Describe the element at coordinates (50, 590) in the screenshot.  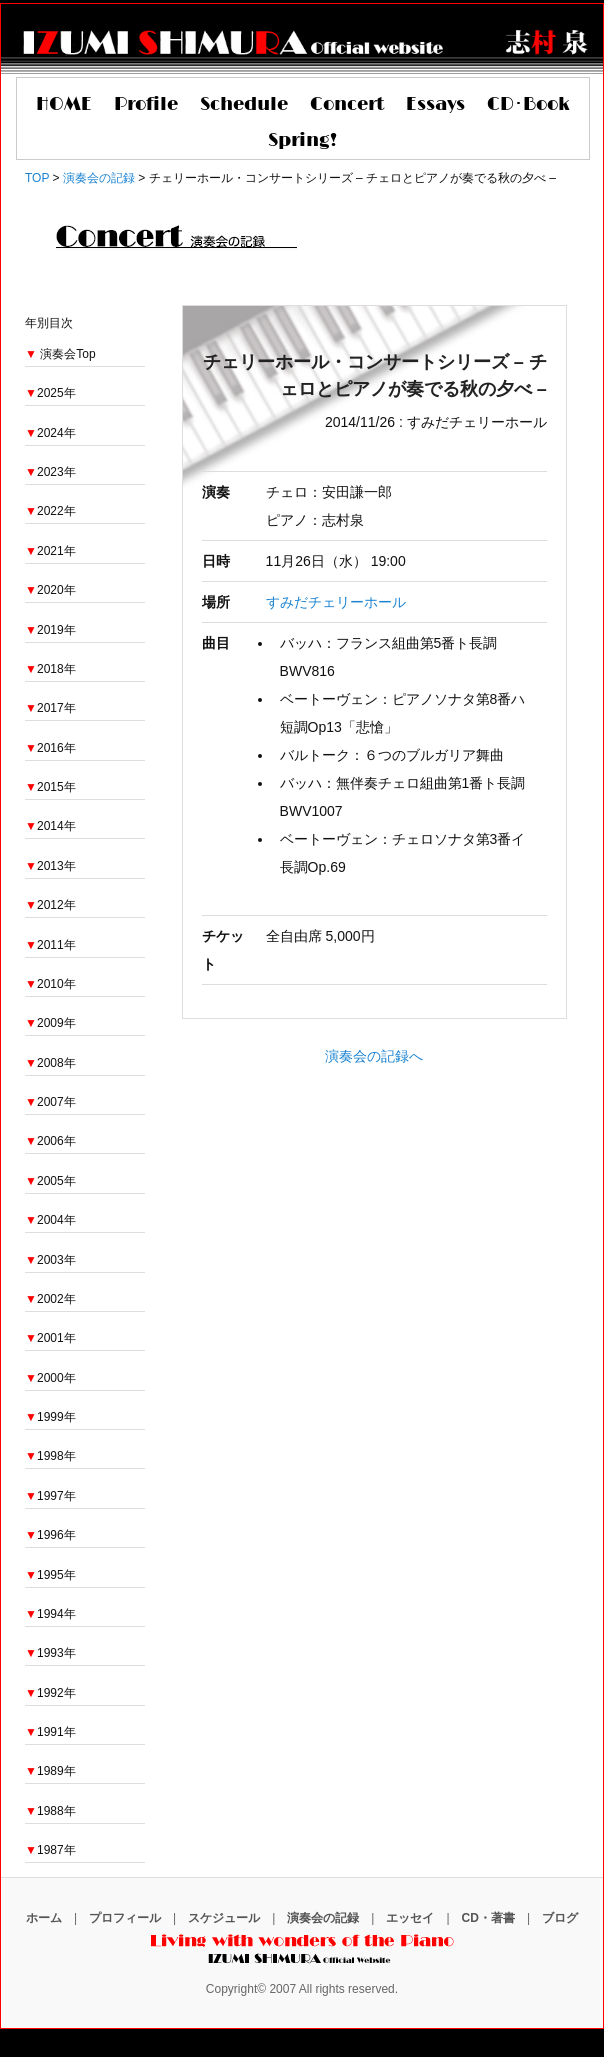
I see `2020年` at that location.